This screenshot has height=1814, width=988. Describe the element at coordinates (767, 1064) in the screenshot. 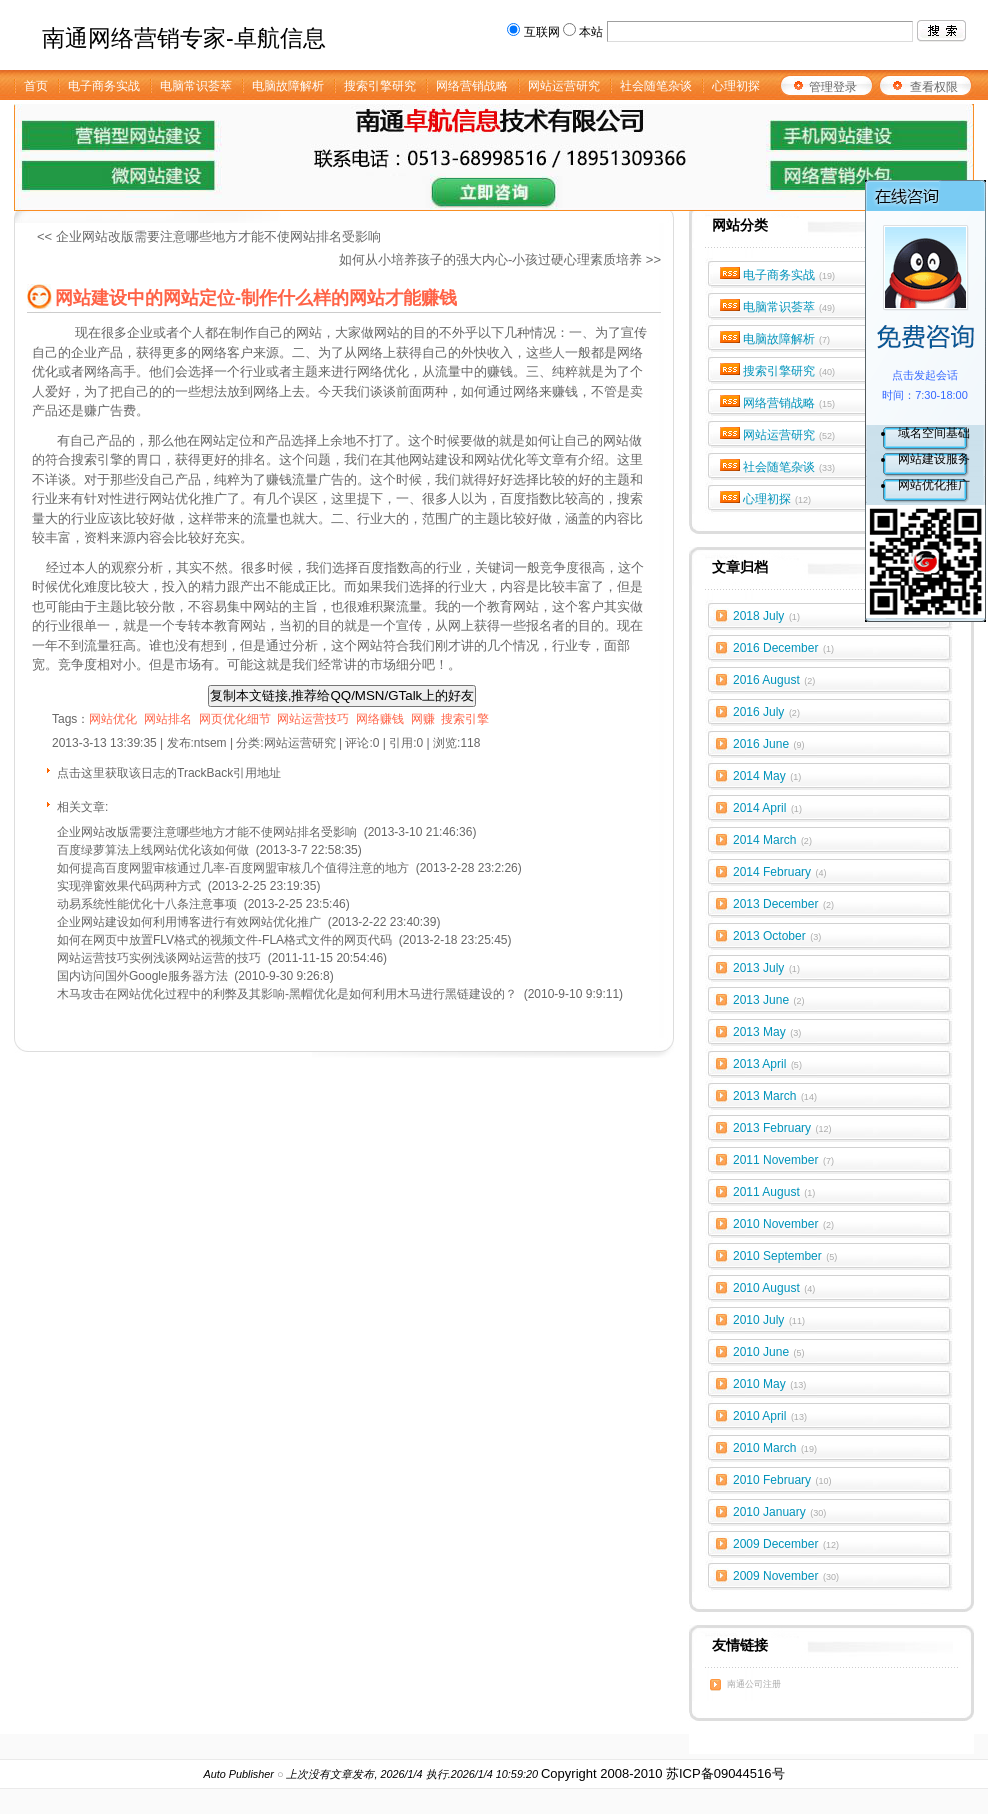

I see `2013 April` at that location.